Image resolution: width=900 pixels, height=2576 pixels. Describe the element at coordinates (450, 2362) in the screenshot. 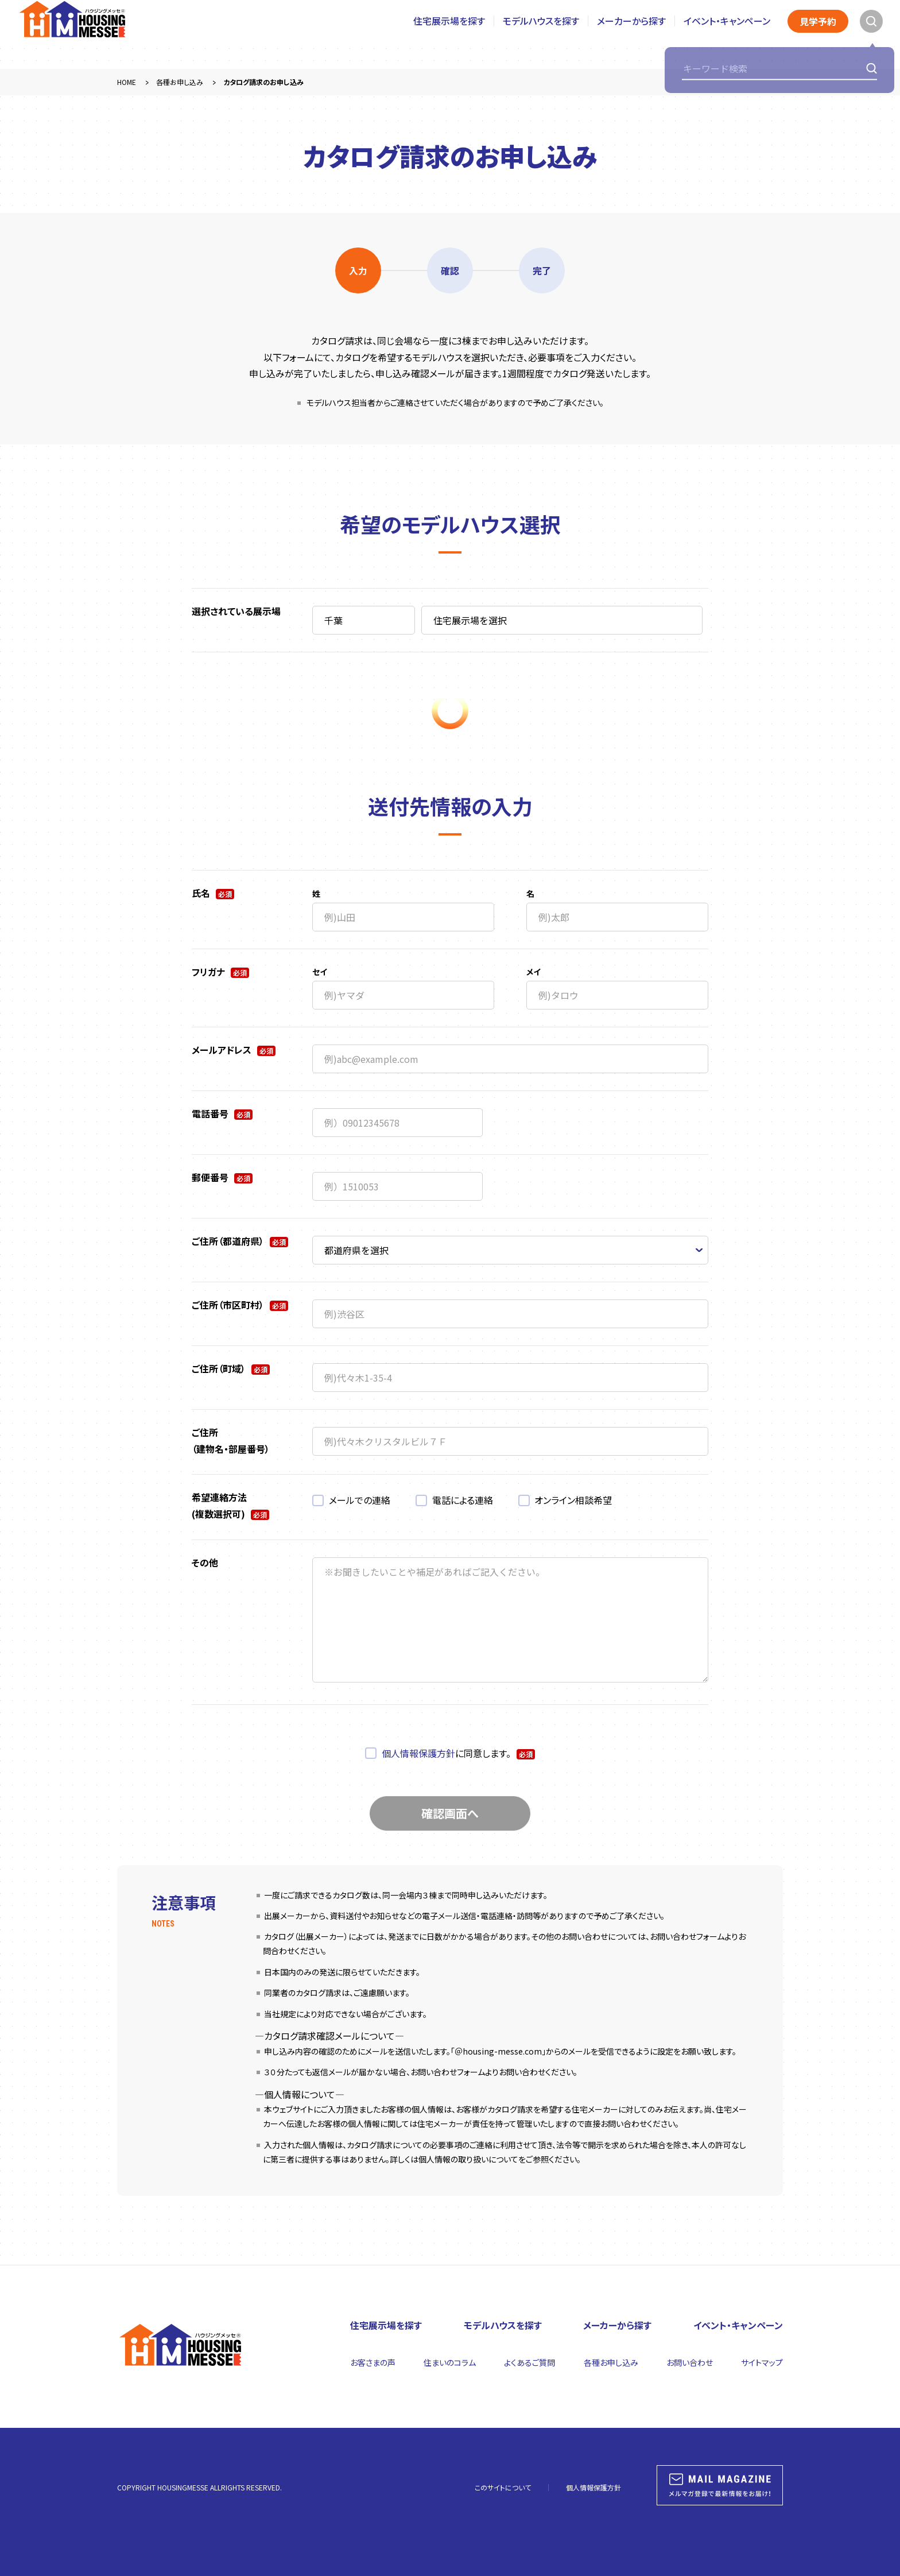

I see `住まいのコラム` at that location.